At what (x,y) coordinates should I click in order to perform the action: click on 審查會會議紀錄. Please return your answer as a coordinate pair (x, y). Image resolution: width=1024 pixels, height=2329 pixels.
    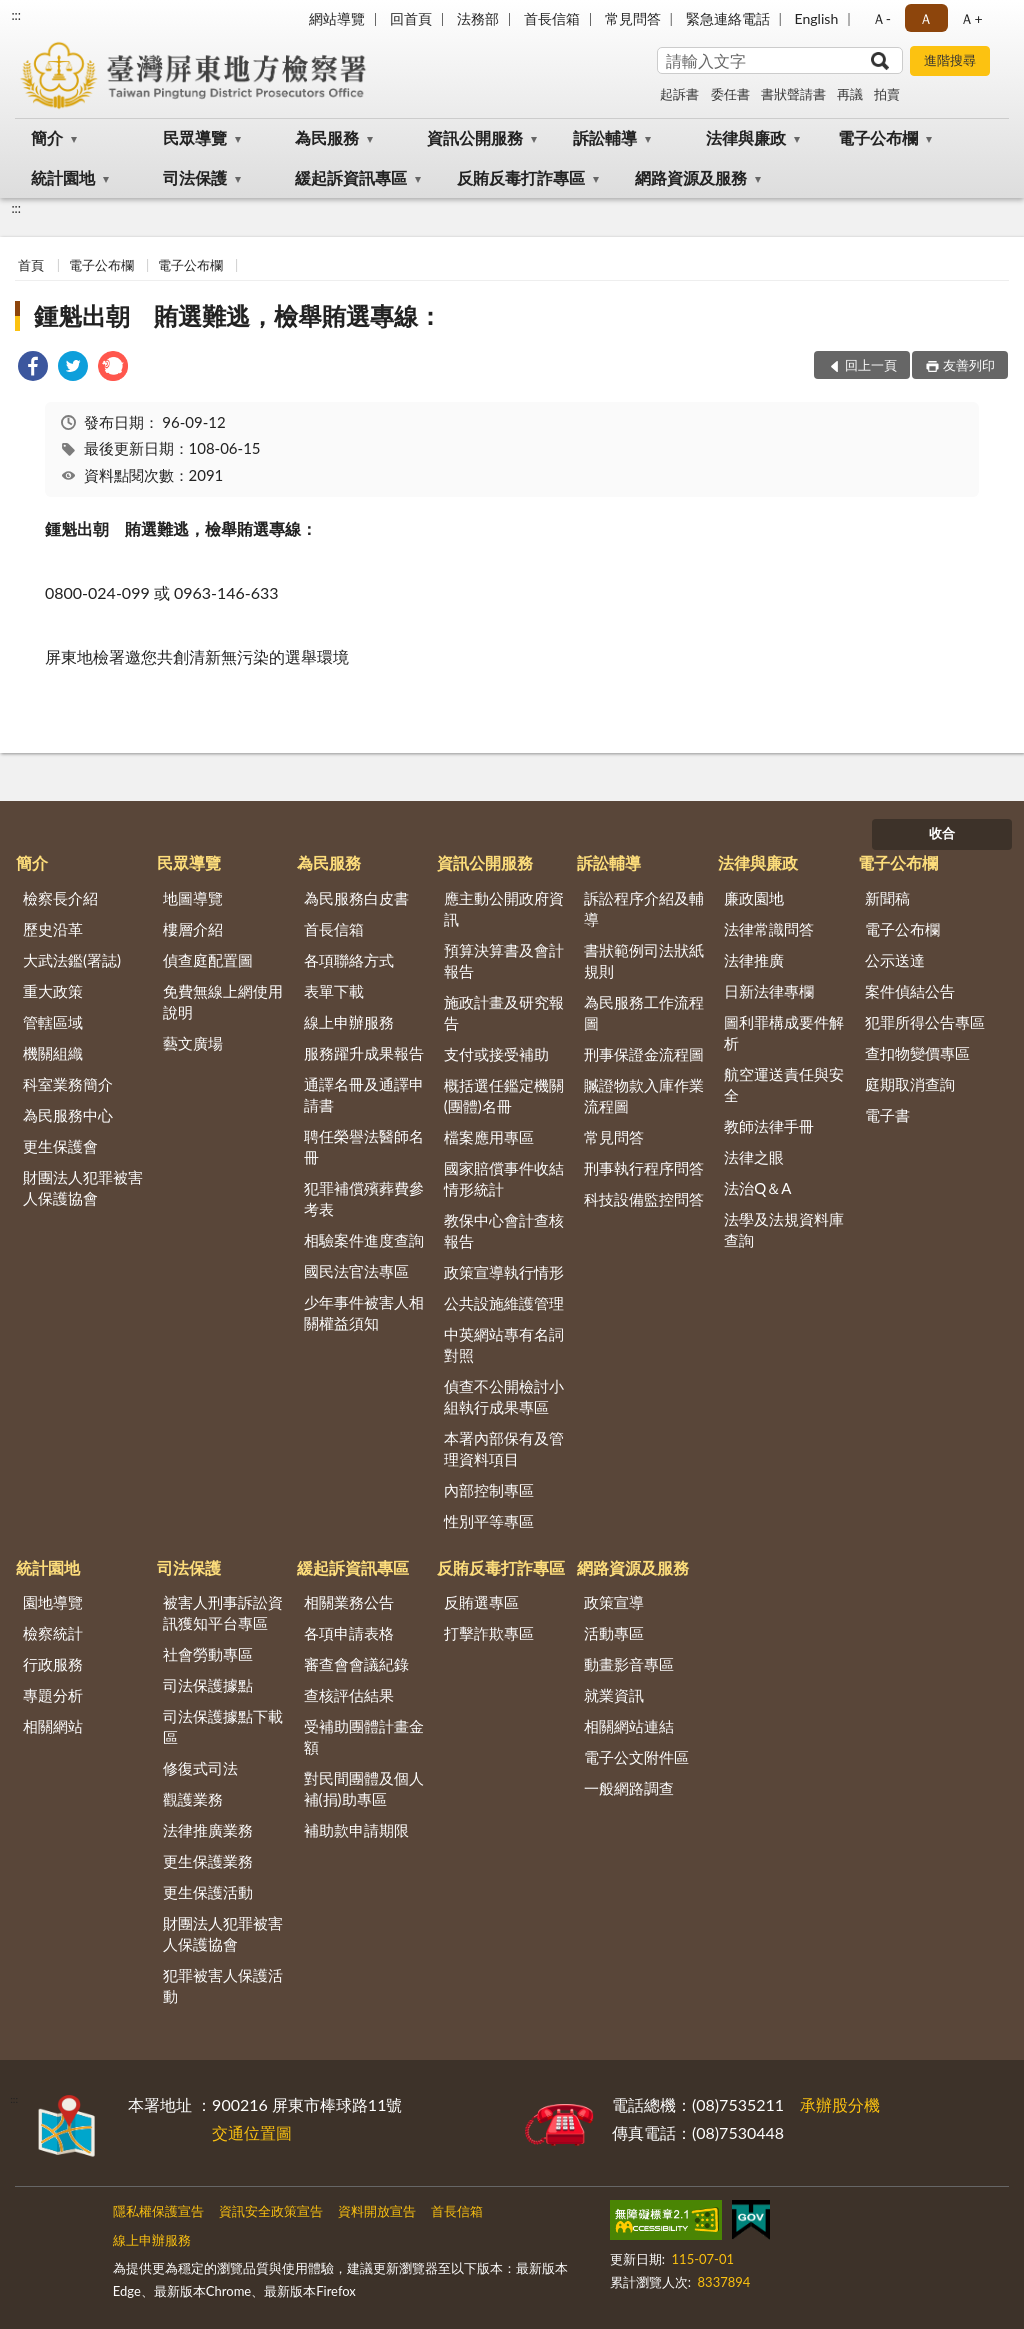
    Looking at the image, I should click on (356, 1664).